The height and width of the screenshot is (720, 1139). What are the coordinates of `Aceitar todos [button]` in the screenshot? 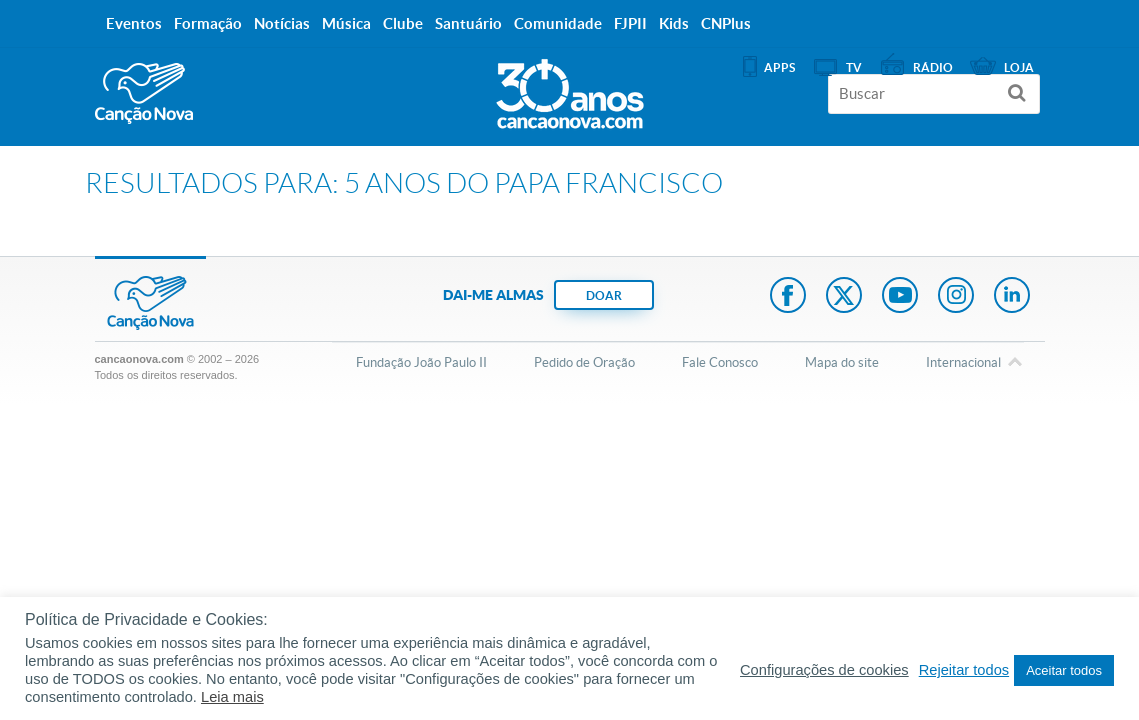 It's located at (1064, 670).